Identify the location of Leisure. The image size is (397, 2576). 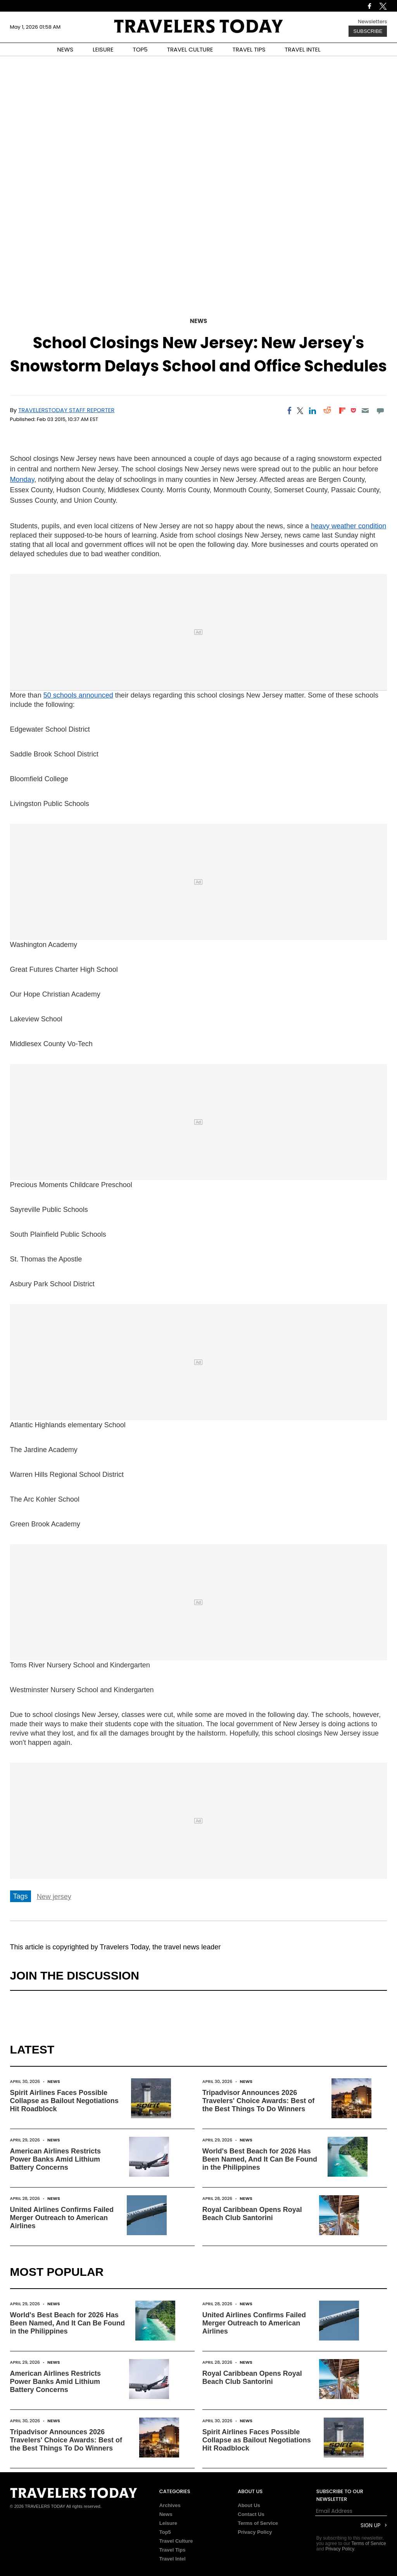
(168, 2523).